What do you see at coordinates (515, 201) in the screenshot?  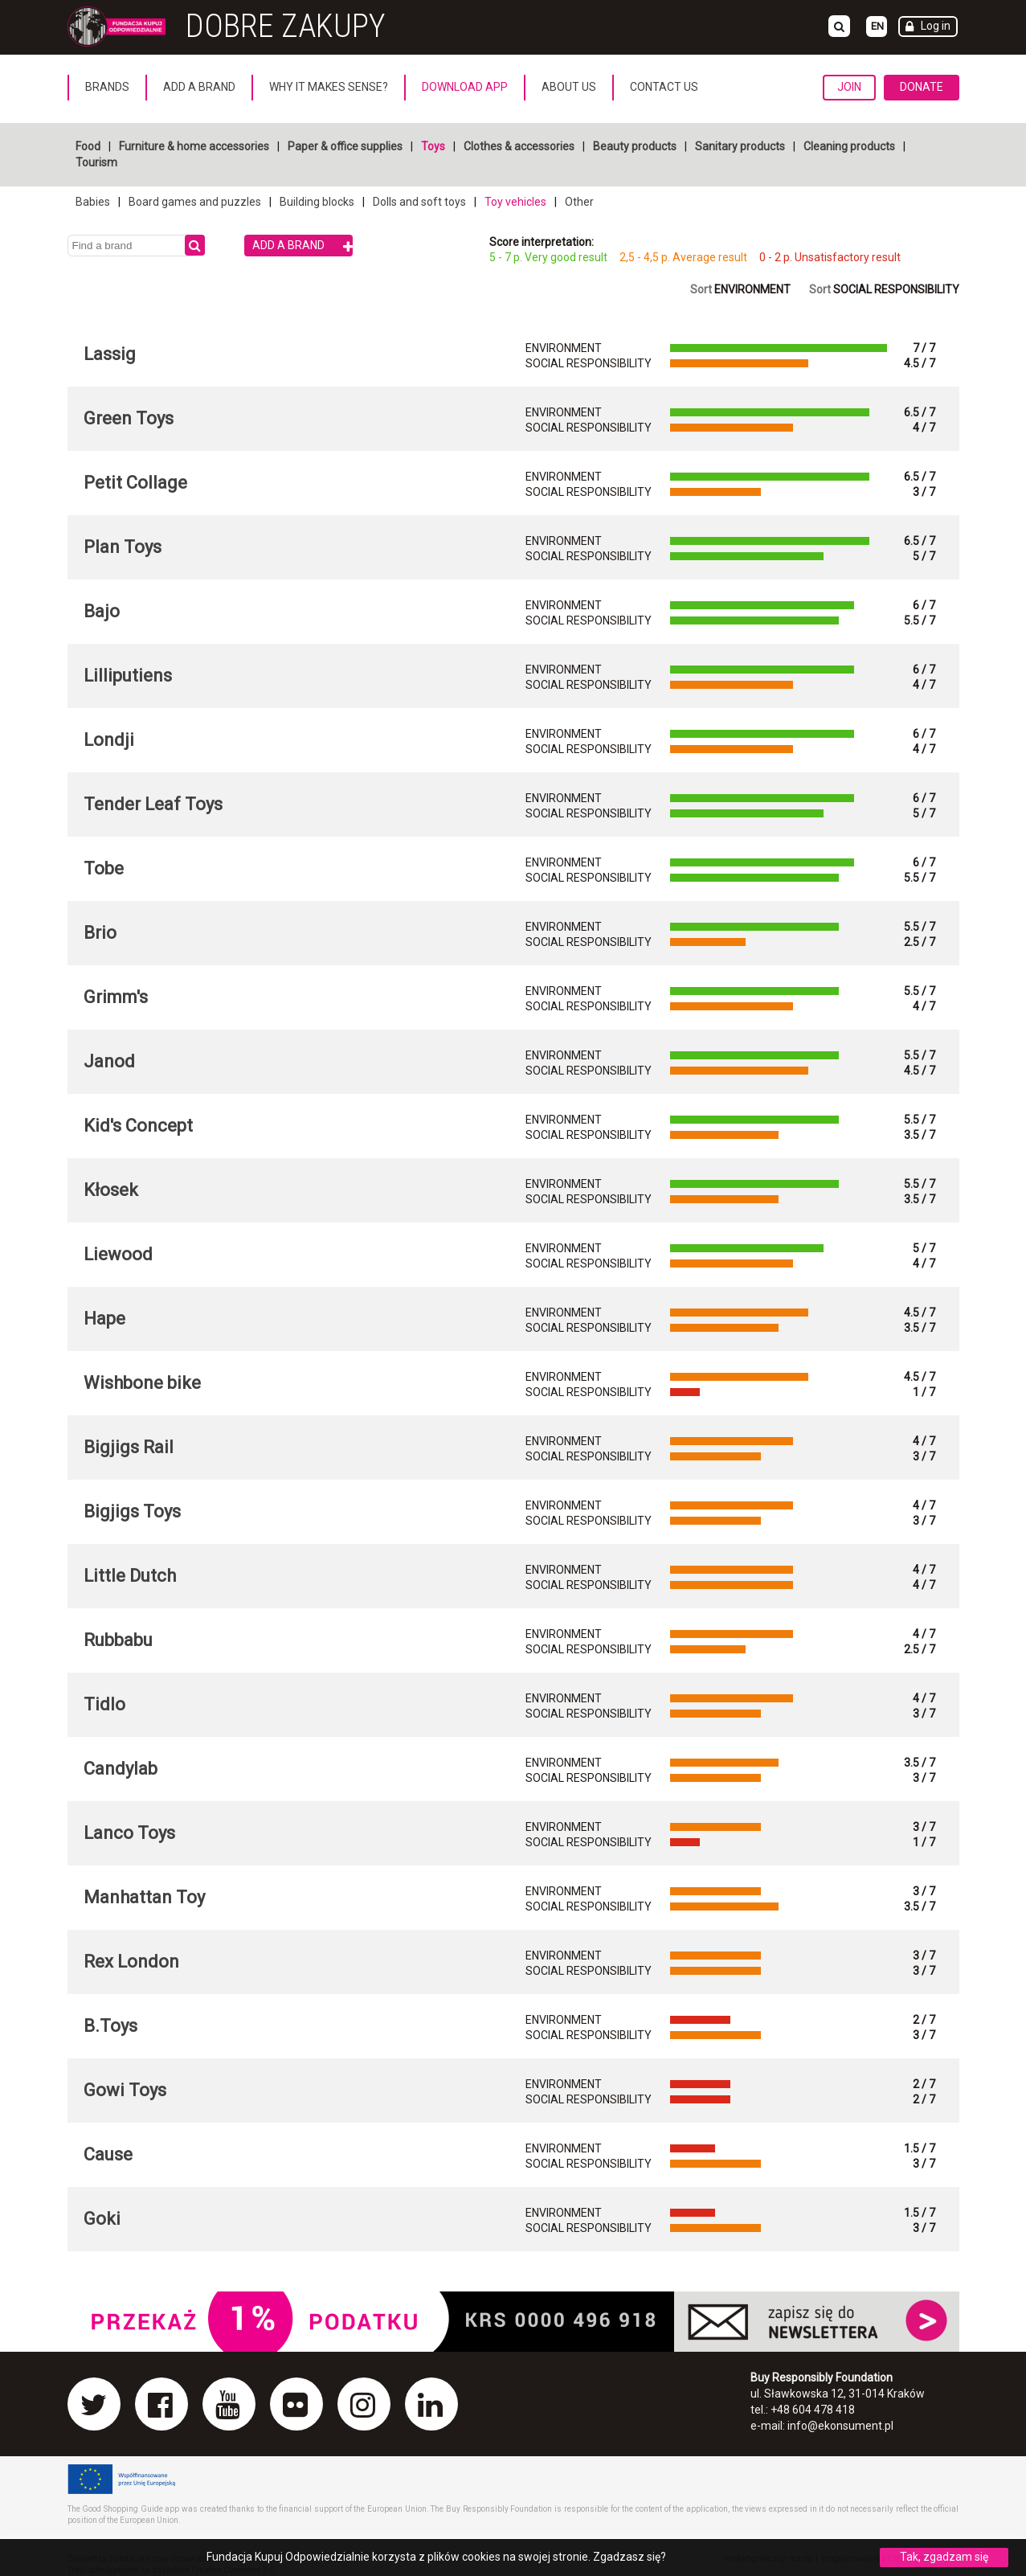 I see `Toy vehicles` at bounding box center [515, 201].